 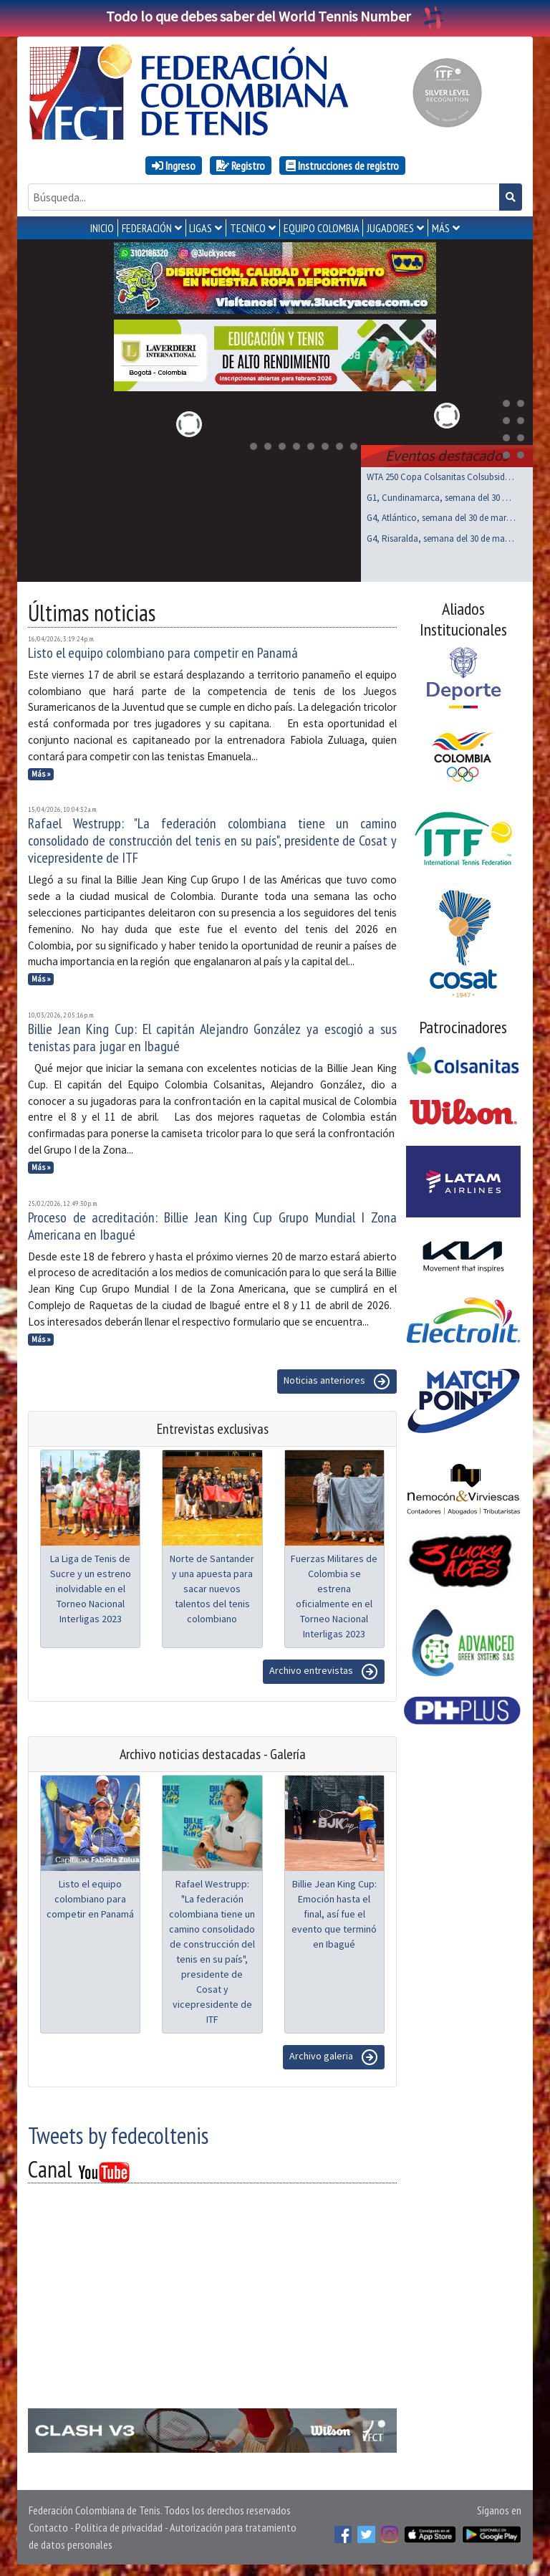 I want to click on MÁS, so click(x=441, y=228).